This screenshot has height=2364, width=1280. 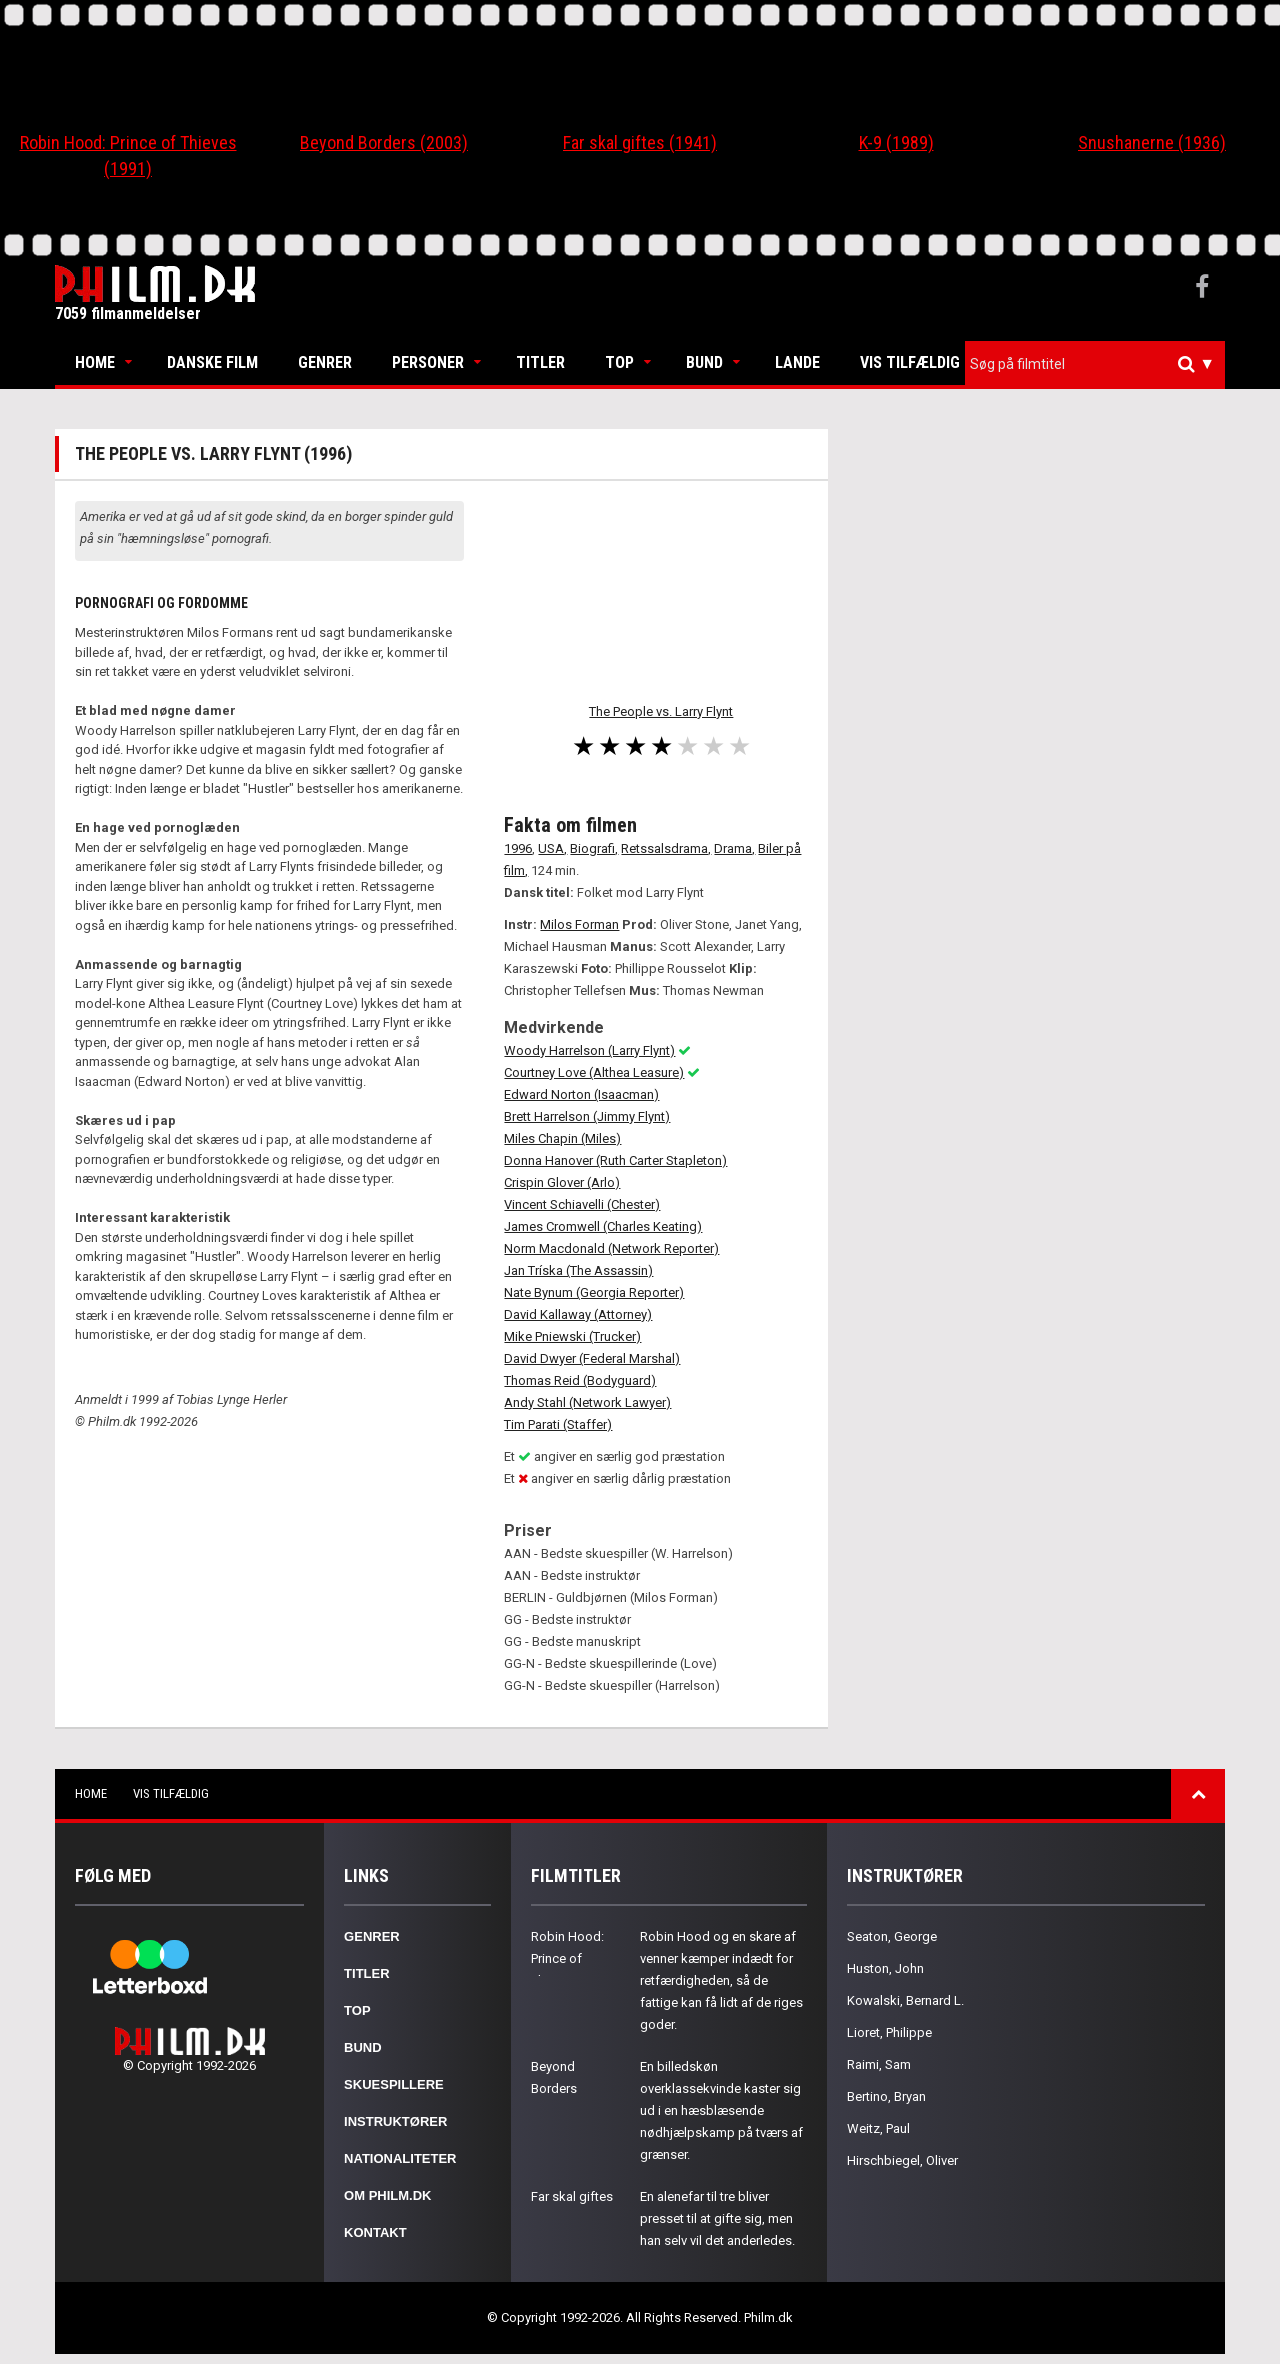 What do you see at coordinates (579, 924) in the screenshot?
I see `Milos Forman` at bounding box center [579, 924].